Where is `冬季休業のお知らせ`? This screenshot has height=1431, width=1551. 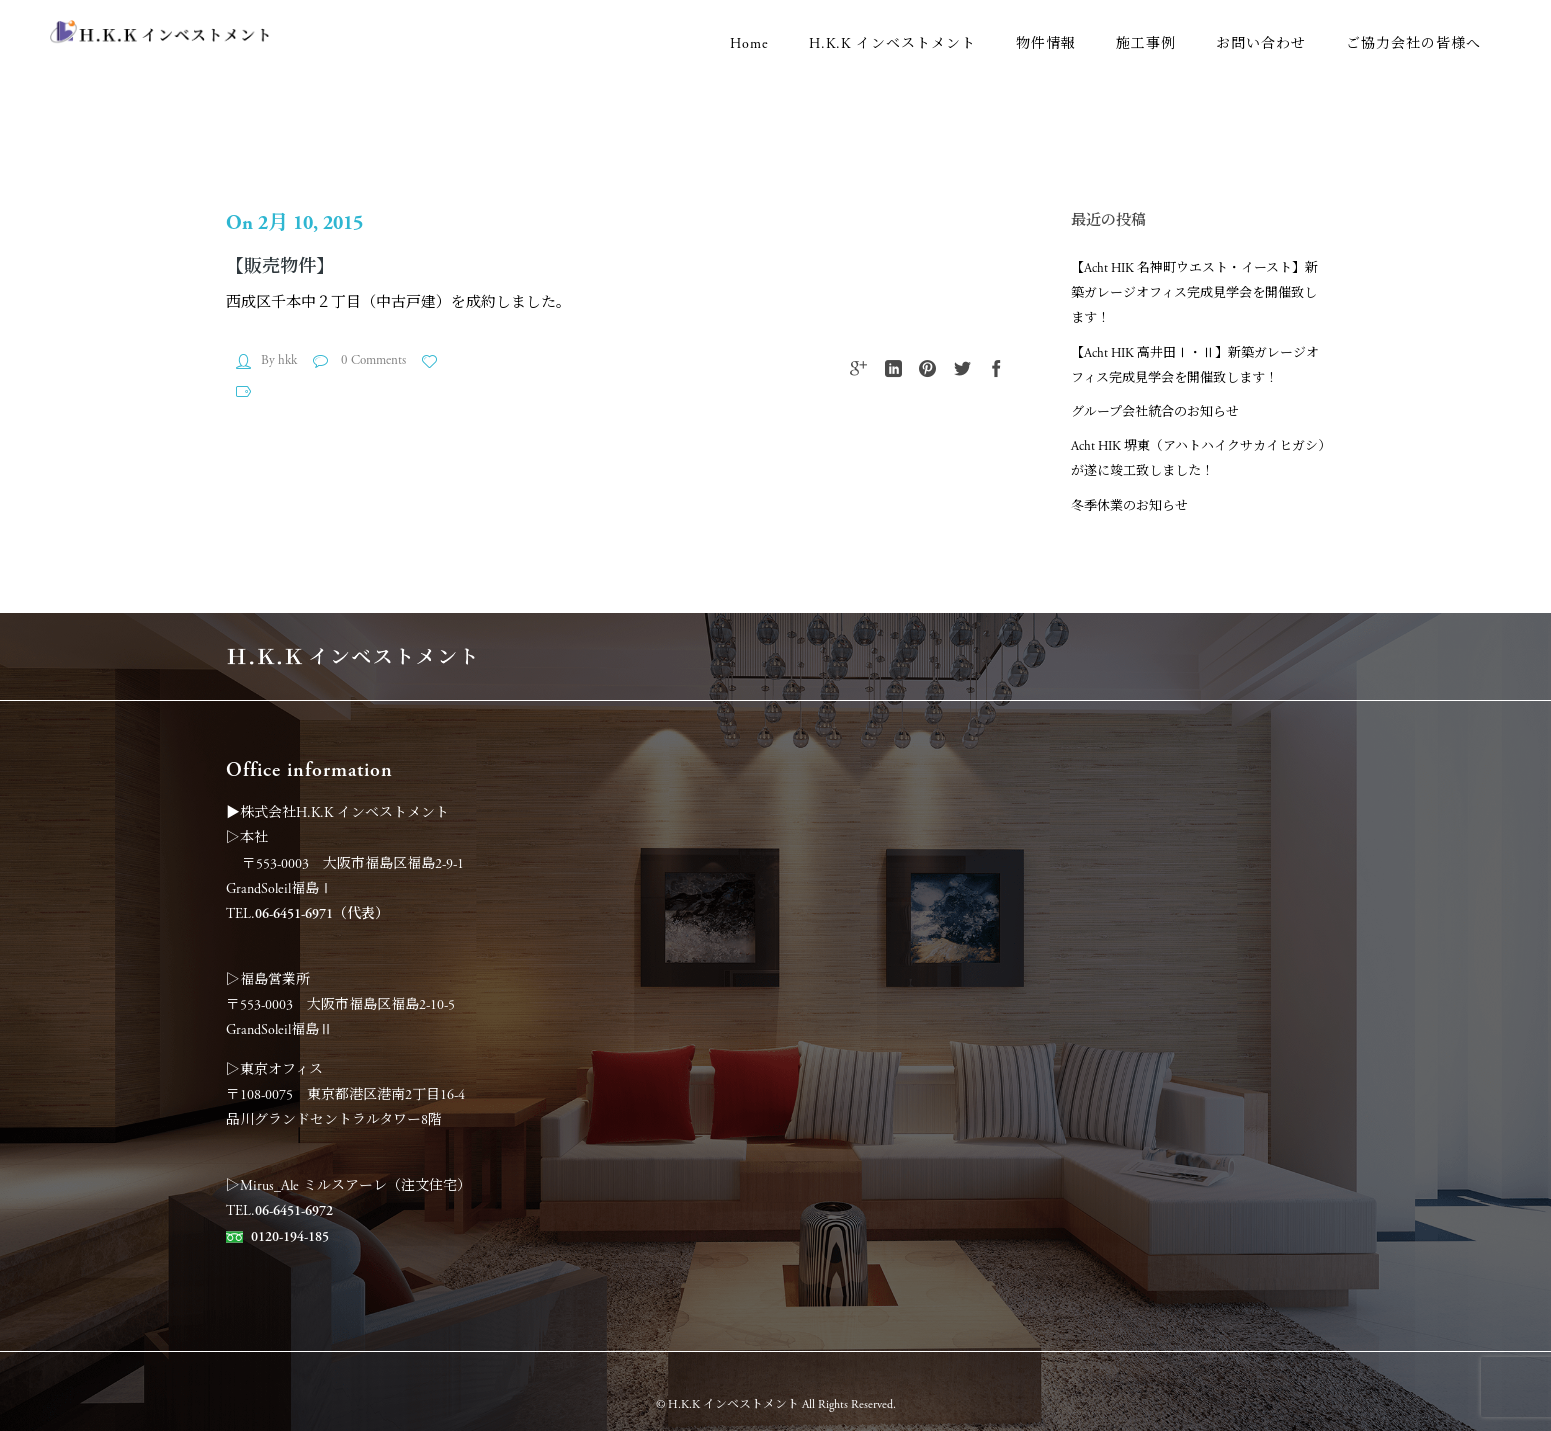
冬季休業のお知らせ is located at coordinates (1129, 506).